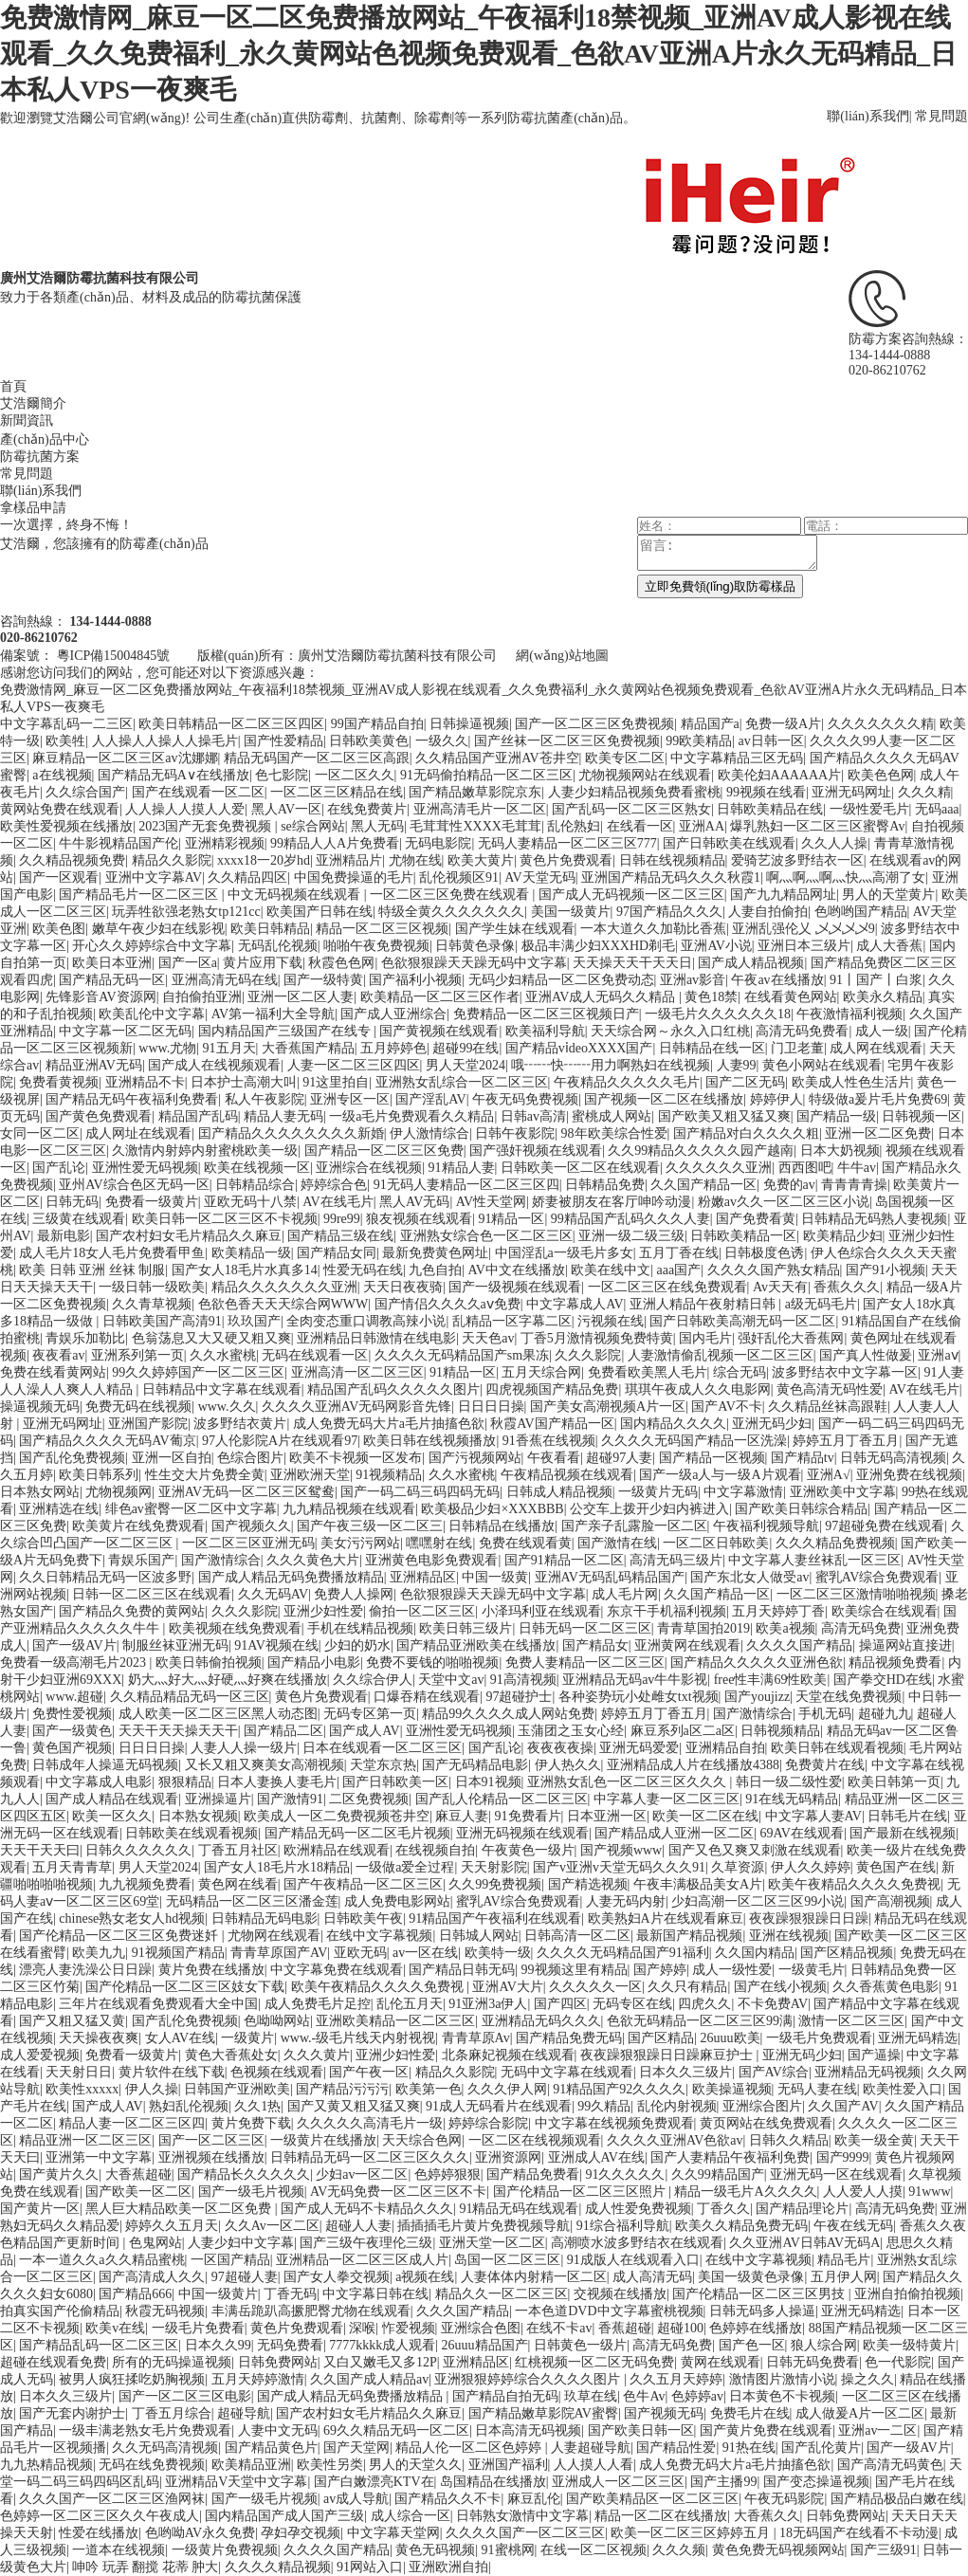 The height and width of the screenshot is (2576, 968). Describe the element at coordinates (817, 2089) in the screenshot. I see `无码人妻在线` at that location.